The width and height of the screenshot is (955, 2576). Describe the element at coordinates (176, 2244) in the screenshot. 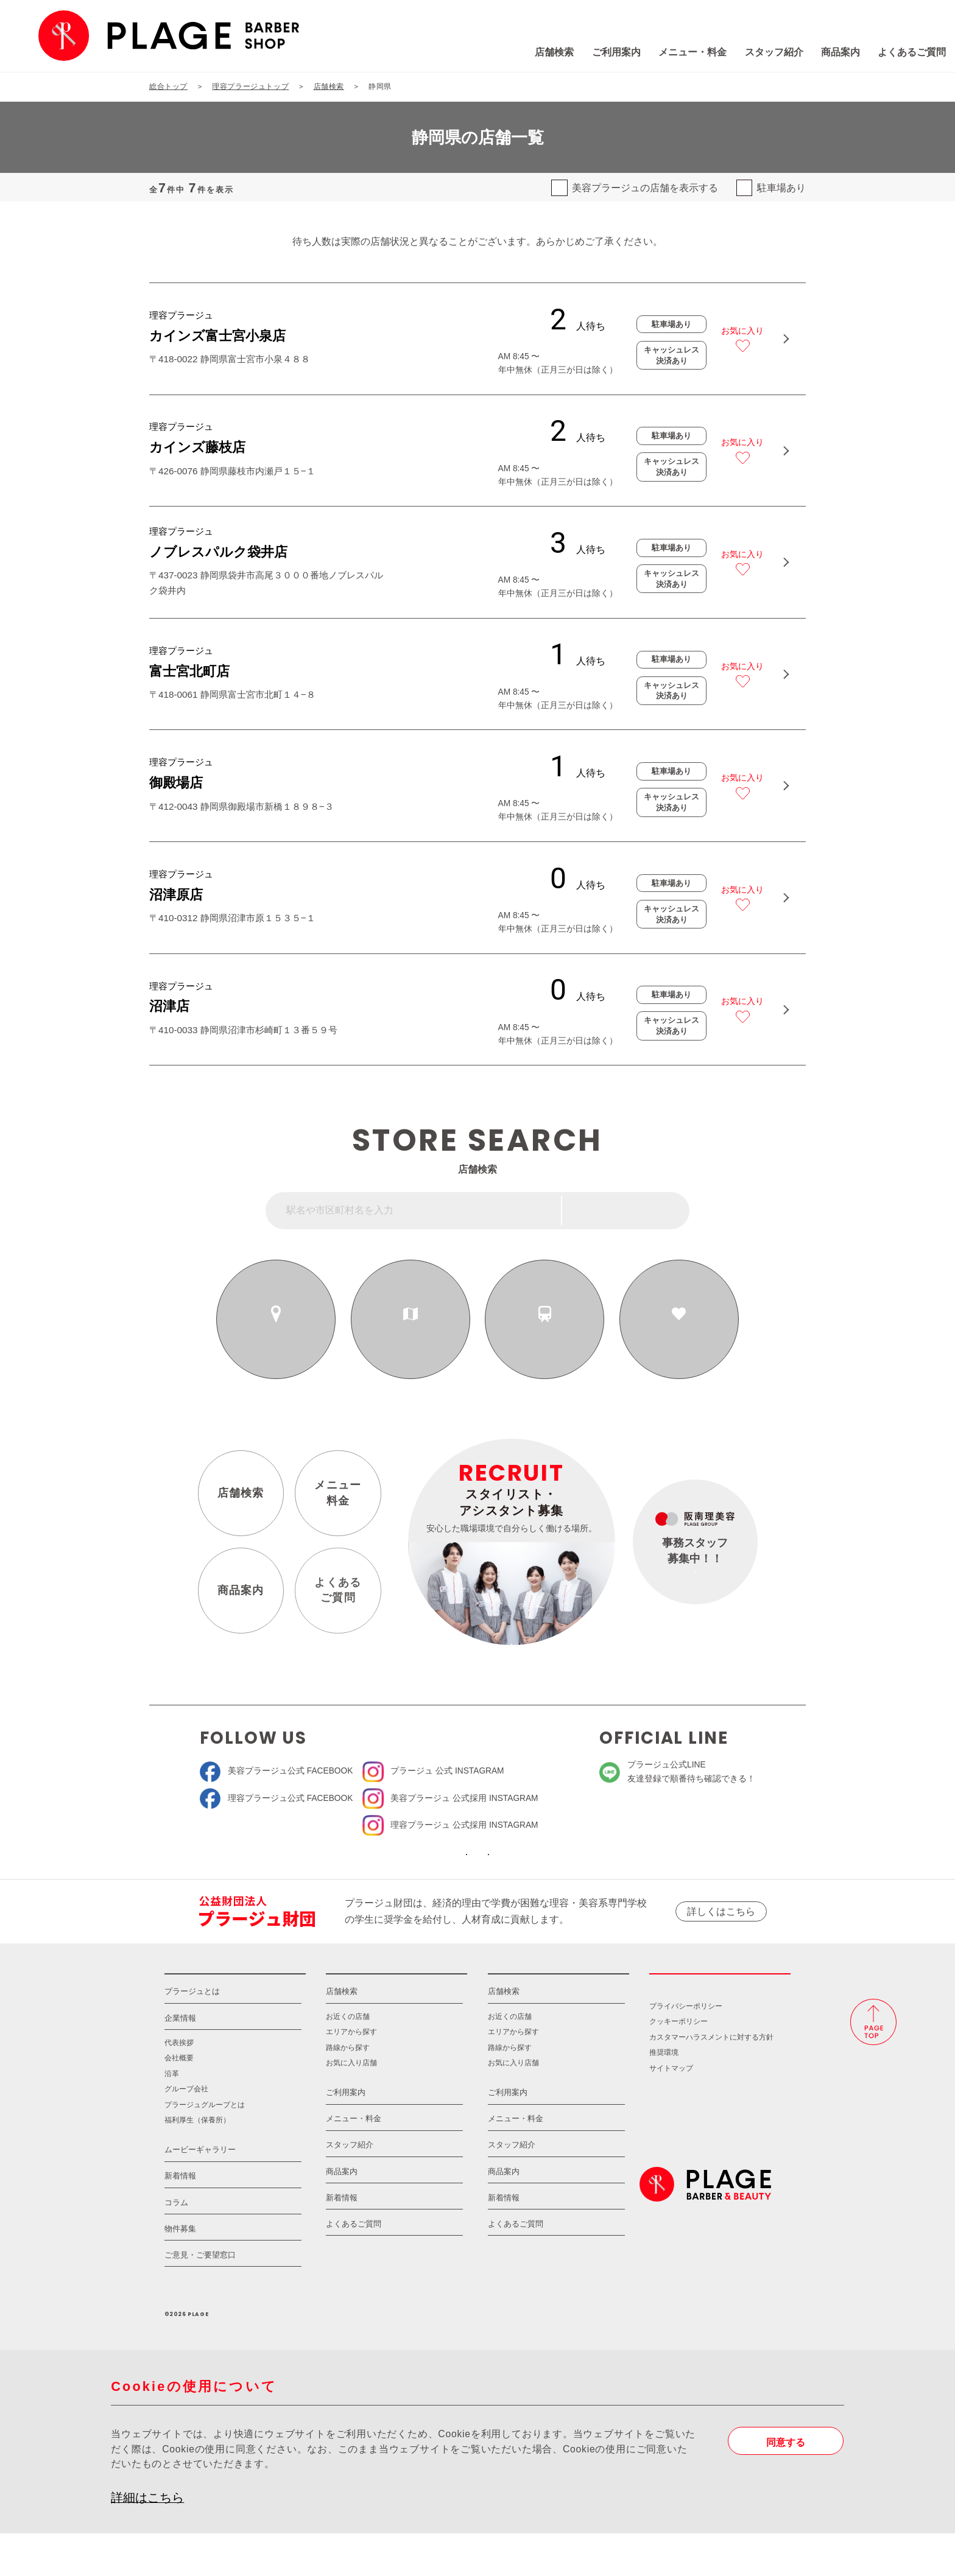

I see `コラム` at that location.